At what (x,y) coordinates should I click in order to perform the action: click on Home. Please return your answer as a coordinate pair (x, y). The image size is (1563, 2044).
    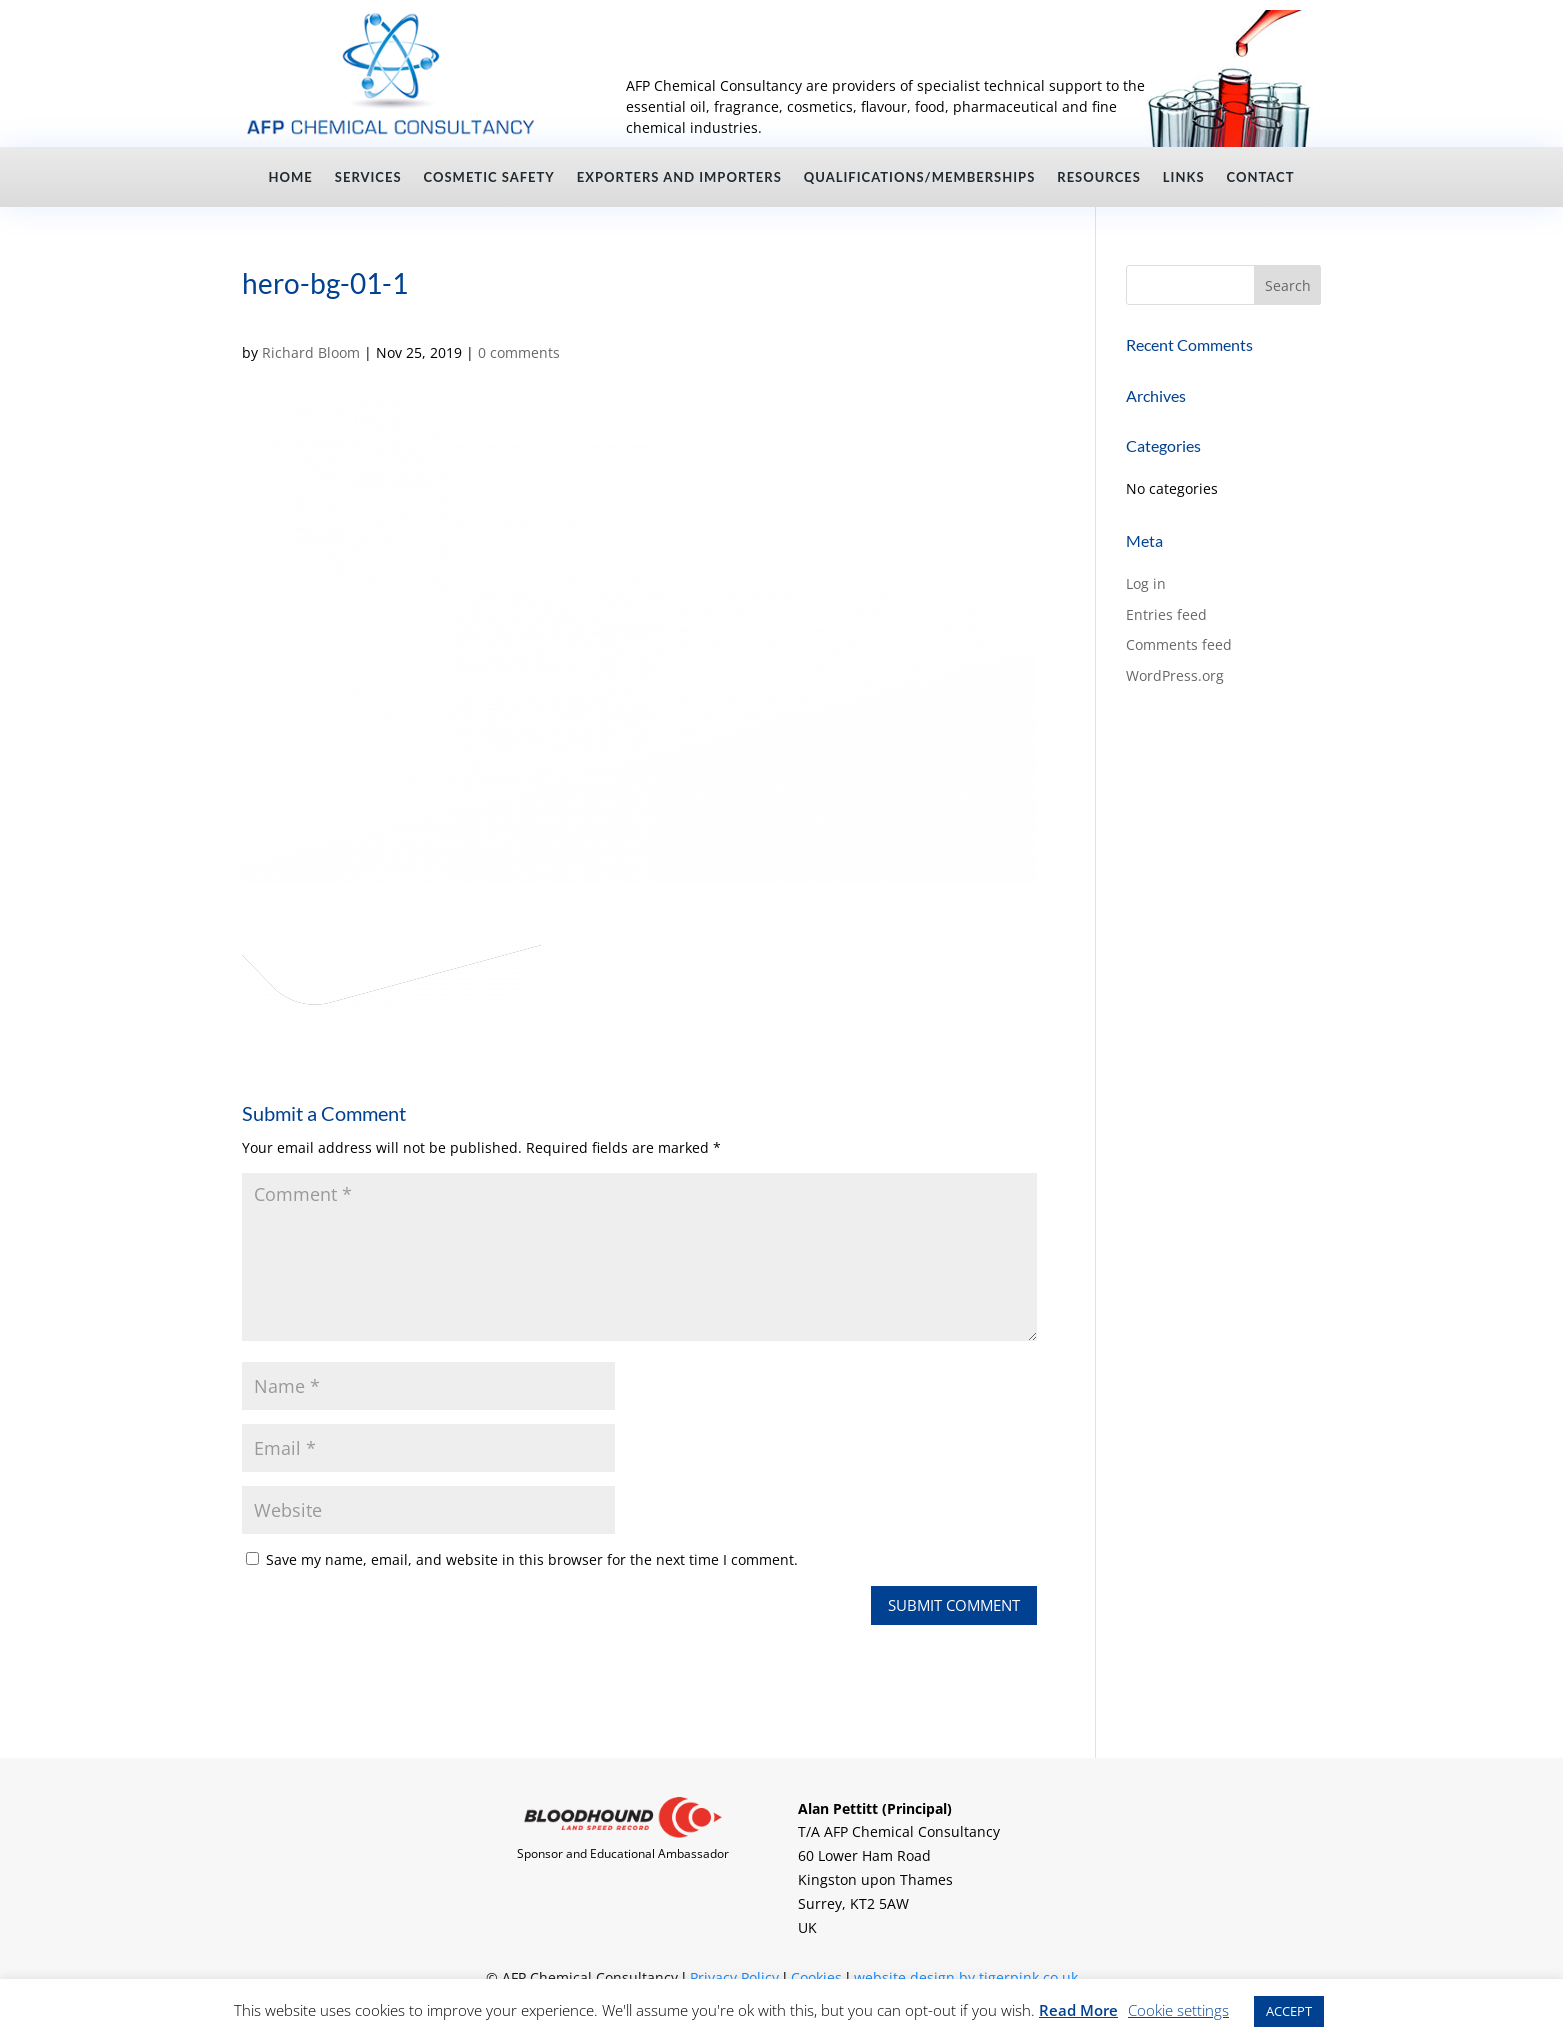
    Looking at the image, I should click on (291, 177).